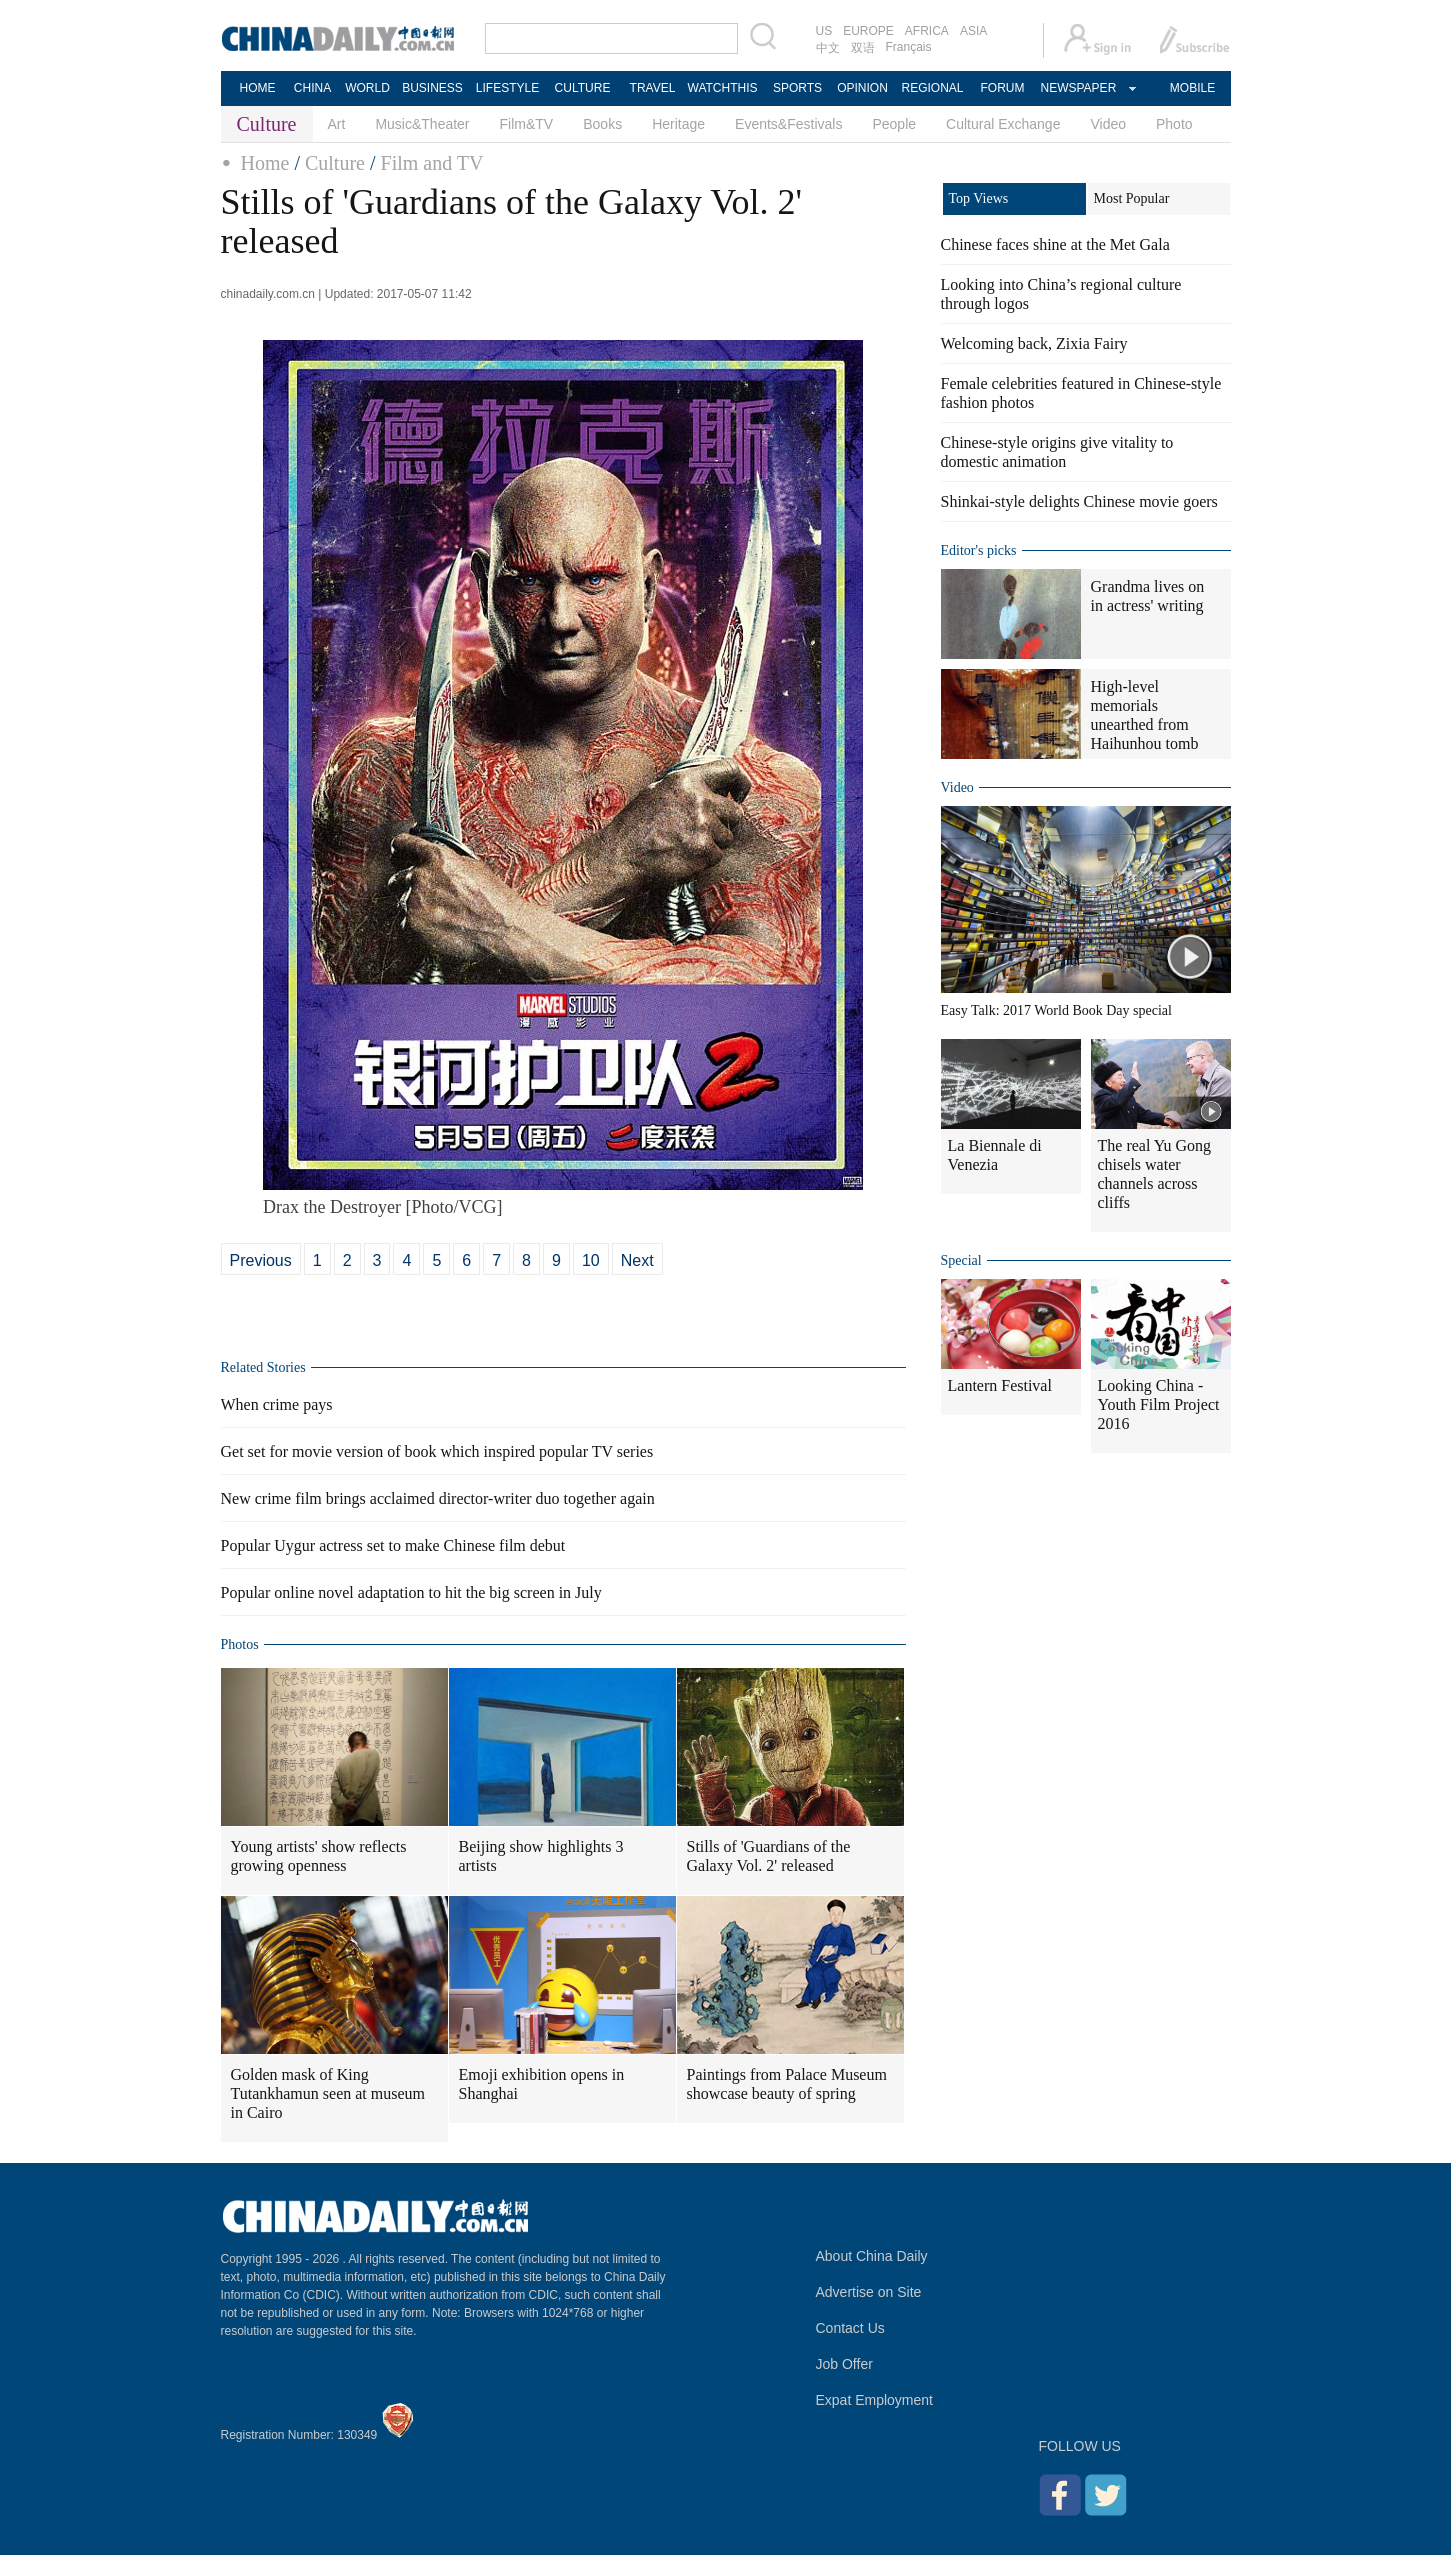 This screenshot has width=1451, height=2555. I want to click on AFRICA, so click(927, 31).